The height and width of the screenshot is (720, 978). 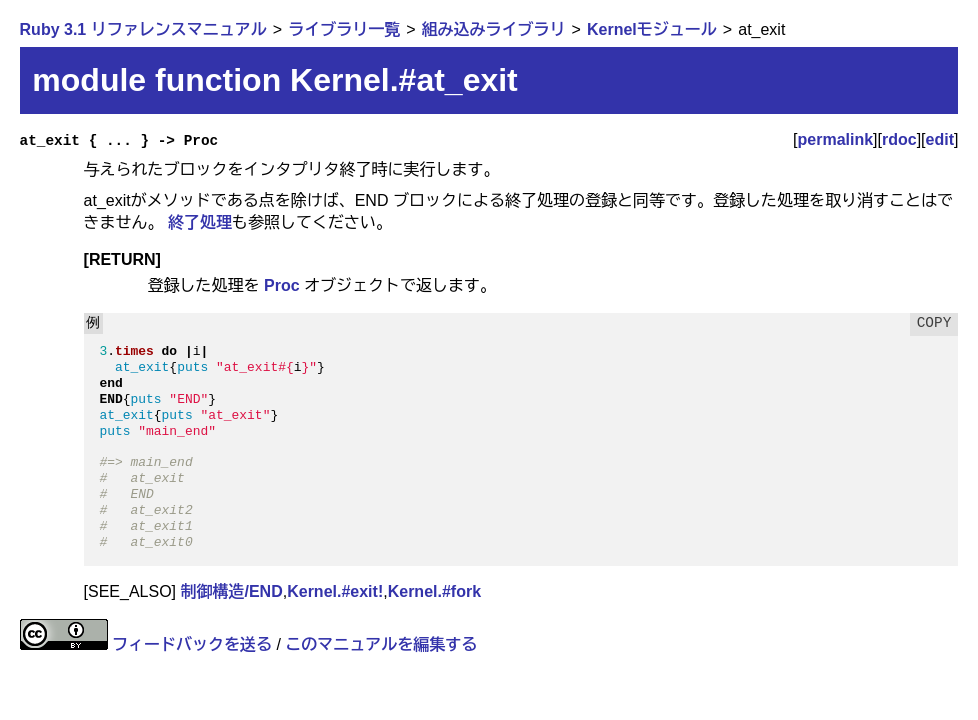 I want to click on Kernel.#exit!, so click(x=335, y=591).